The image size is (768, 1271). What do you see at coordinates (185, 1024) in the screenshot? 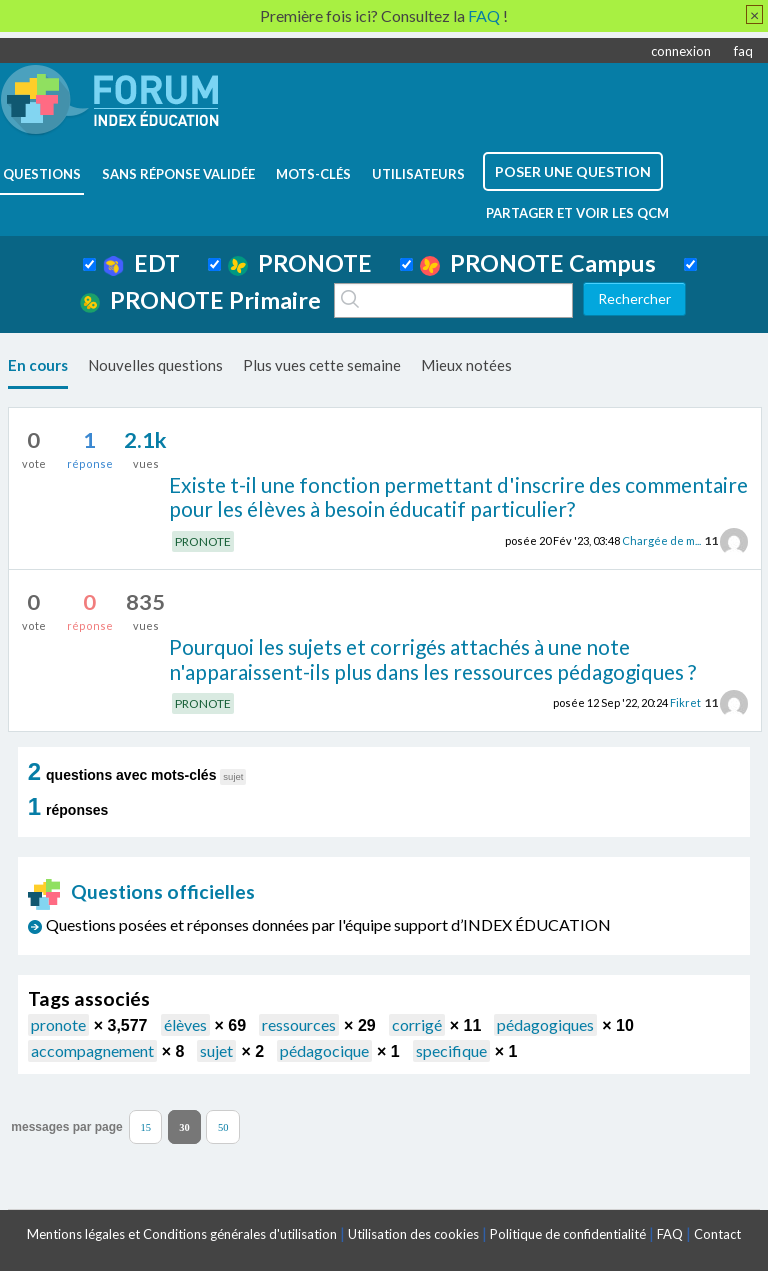
I see `élèves` at bounding box center [185, 1024].